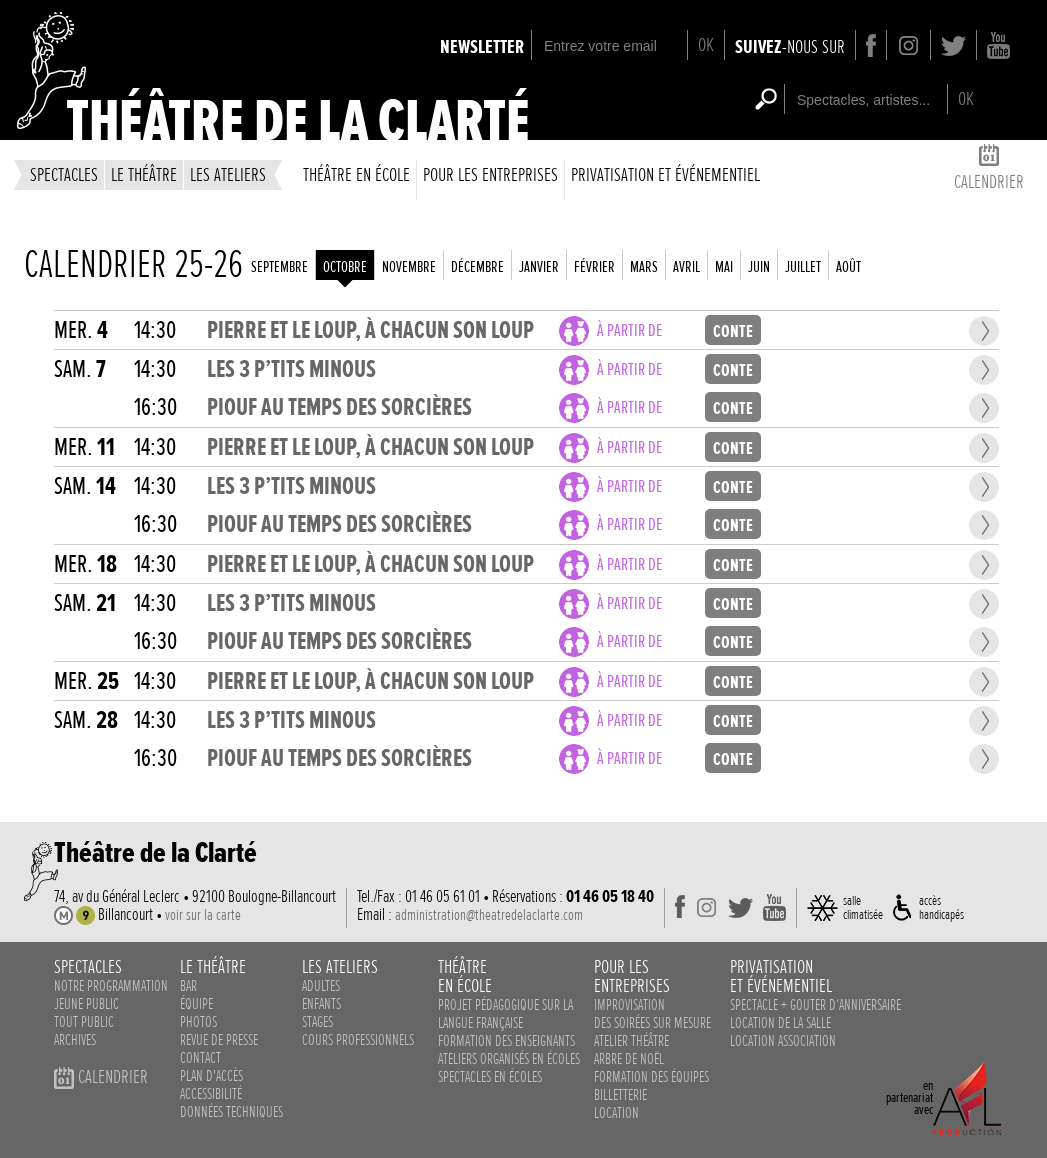  What do you see at coordinates (629, 1005) in the screenshot?
I see `Improvisation` at bounding box center [629, 1005].